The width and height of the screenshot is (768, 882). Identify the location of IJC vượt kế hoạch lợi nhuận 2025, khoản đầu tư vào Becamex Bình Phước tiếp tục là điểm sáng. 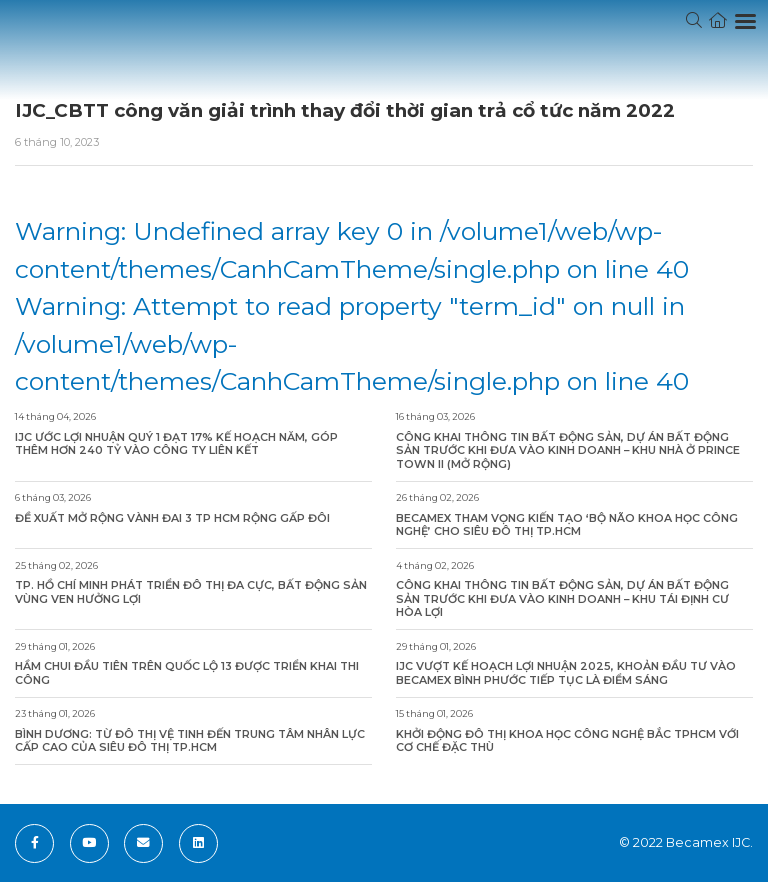
(566, 673).